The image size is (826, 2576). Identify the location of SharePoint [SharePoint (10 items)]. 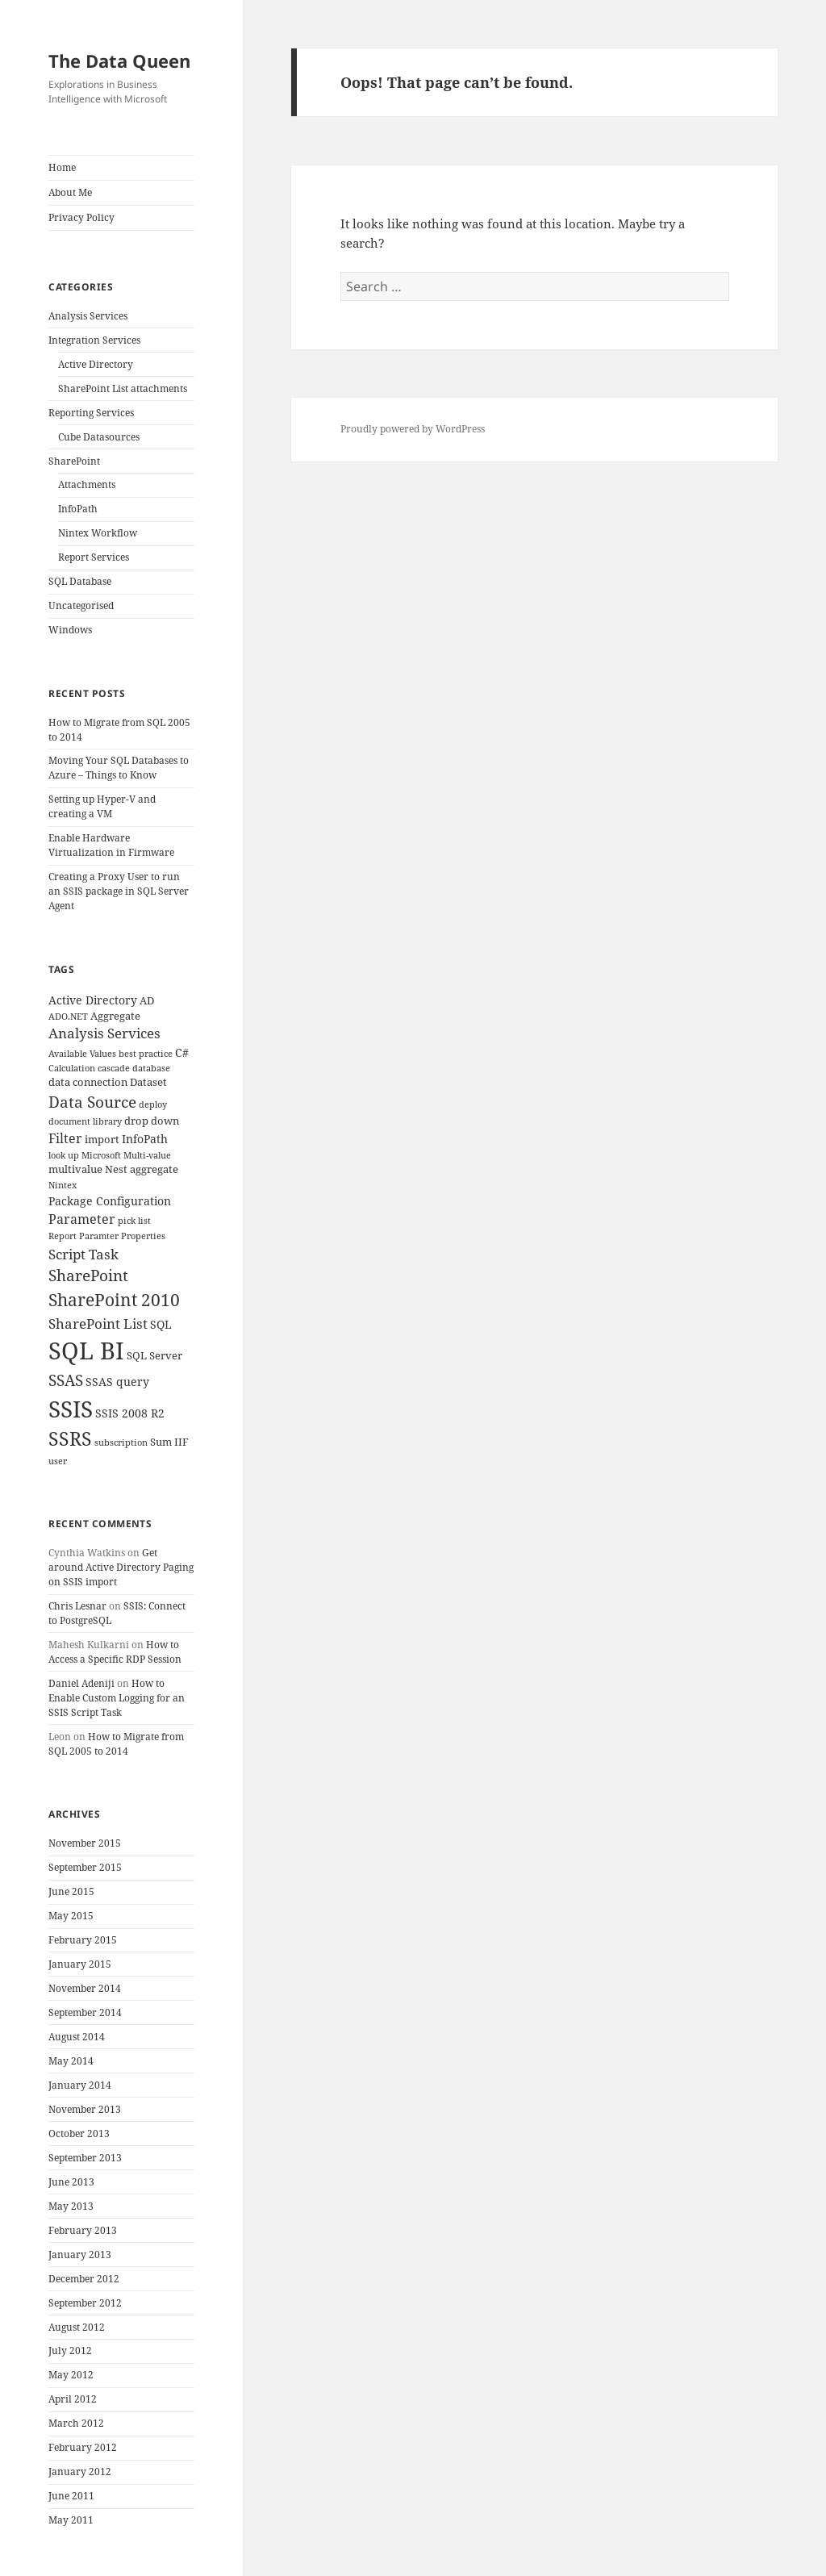
(88, 1275).